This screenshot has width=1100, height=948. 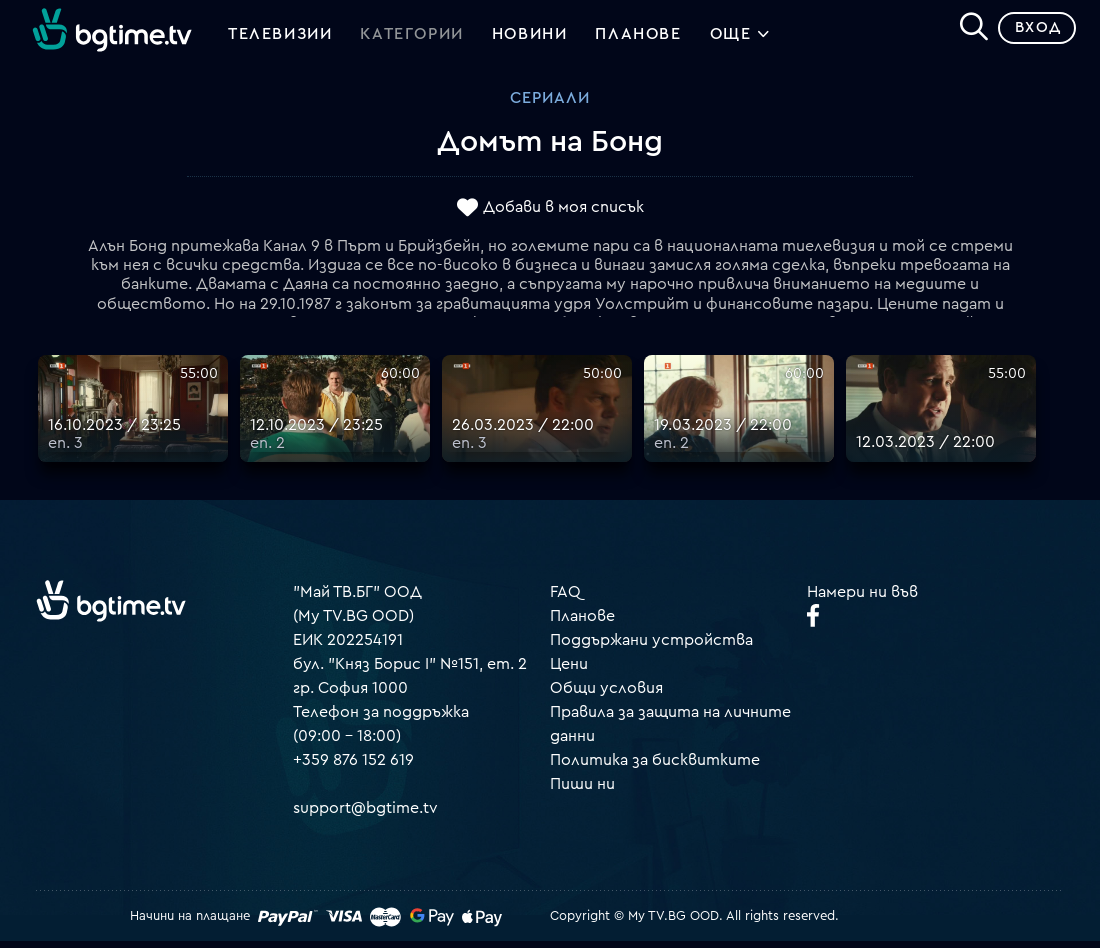 What do you see at coordinates (582, 790) in the screenshot?
I see `Пиши ни` at bounding box center [582, 790].